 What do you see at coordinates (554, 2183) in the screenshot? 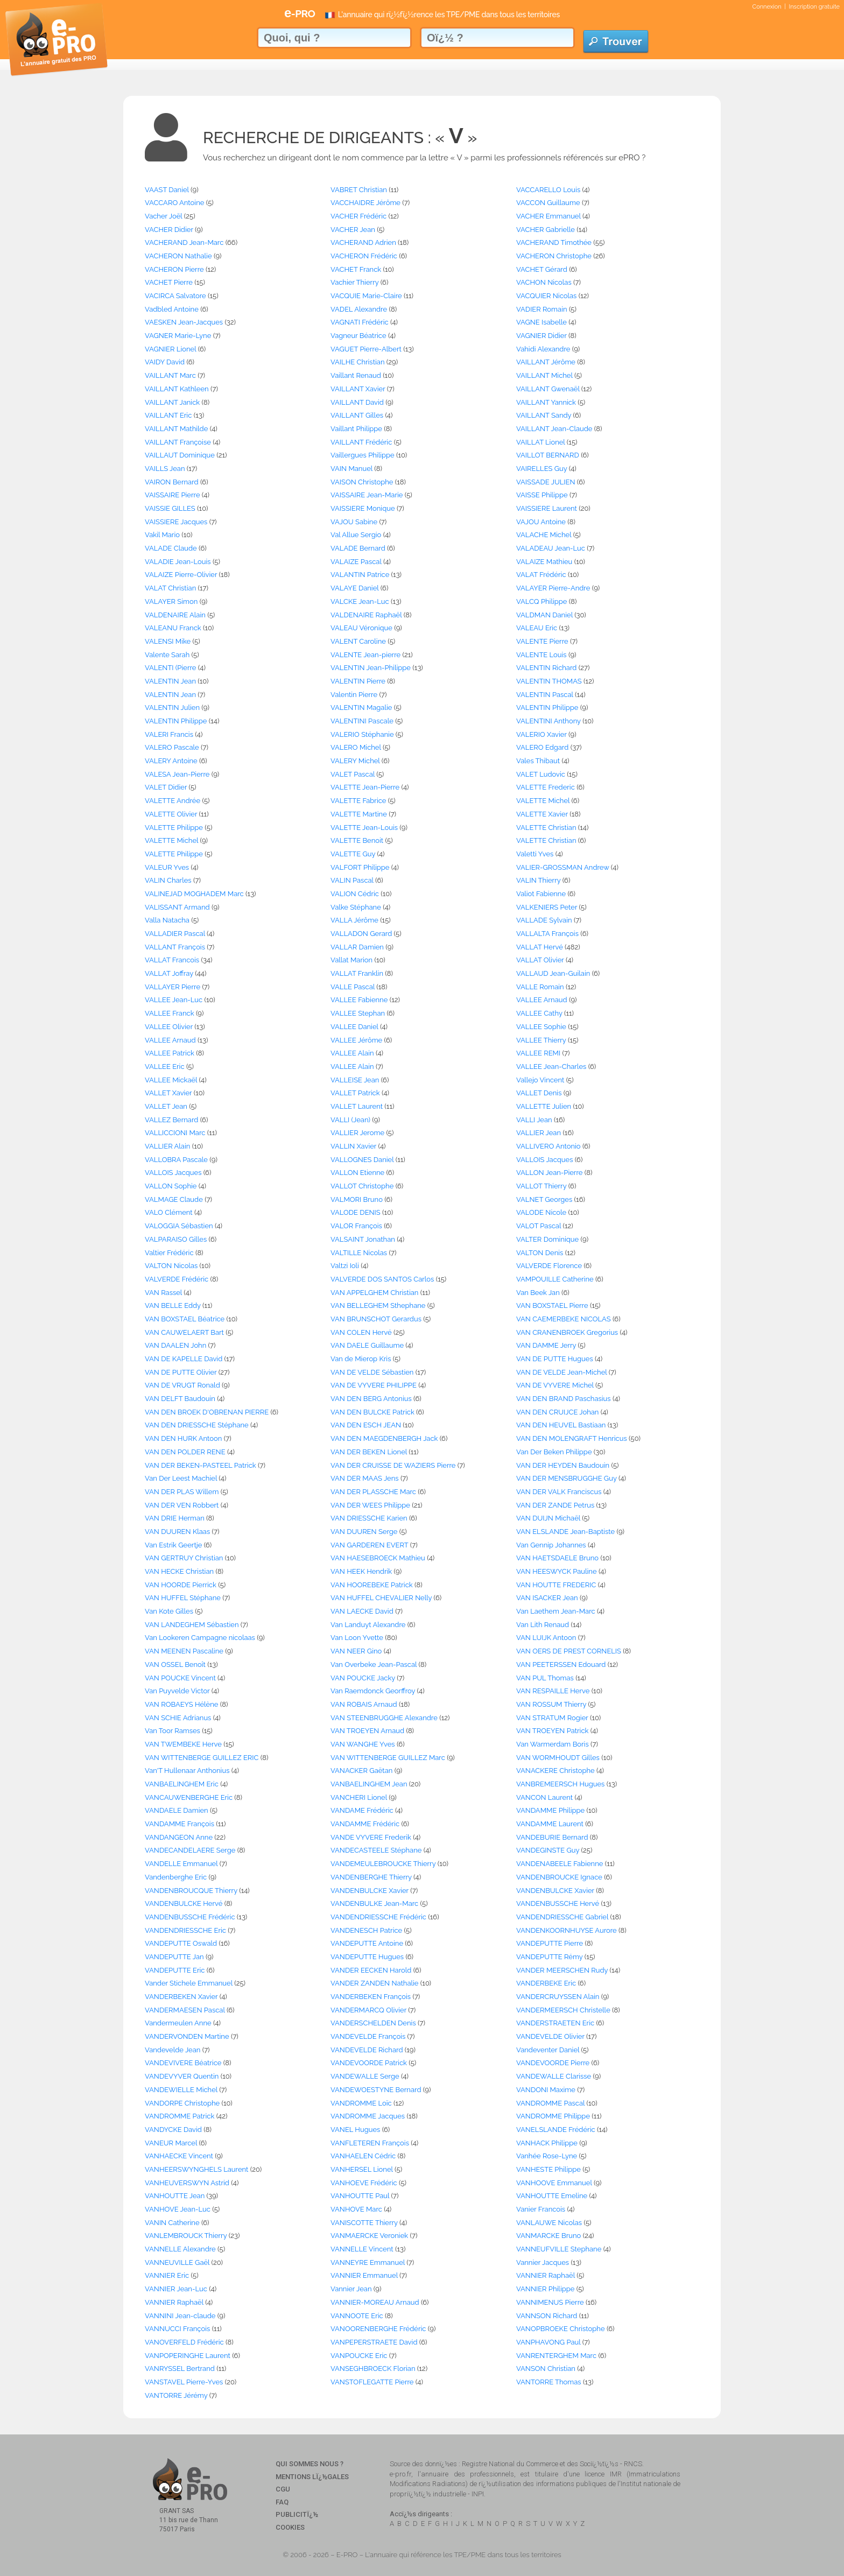
I see `VANHOOVE Emmanuel` at bounding box center [554, 2183].